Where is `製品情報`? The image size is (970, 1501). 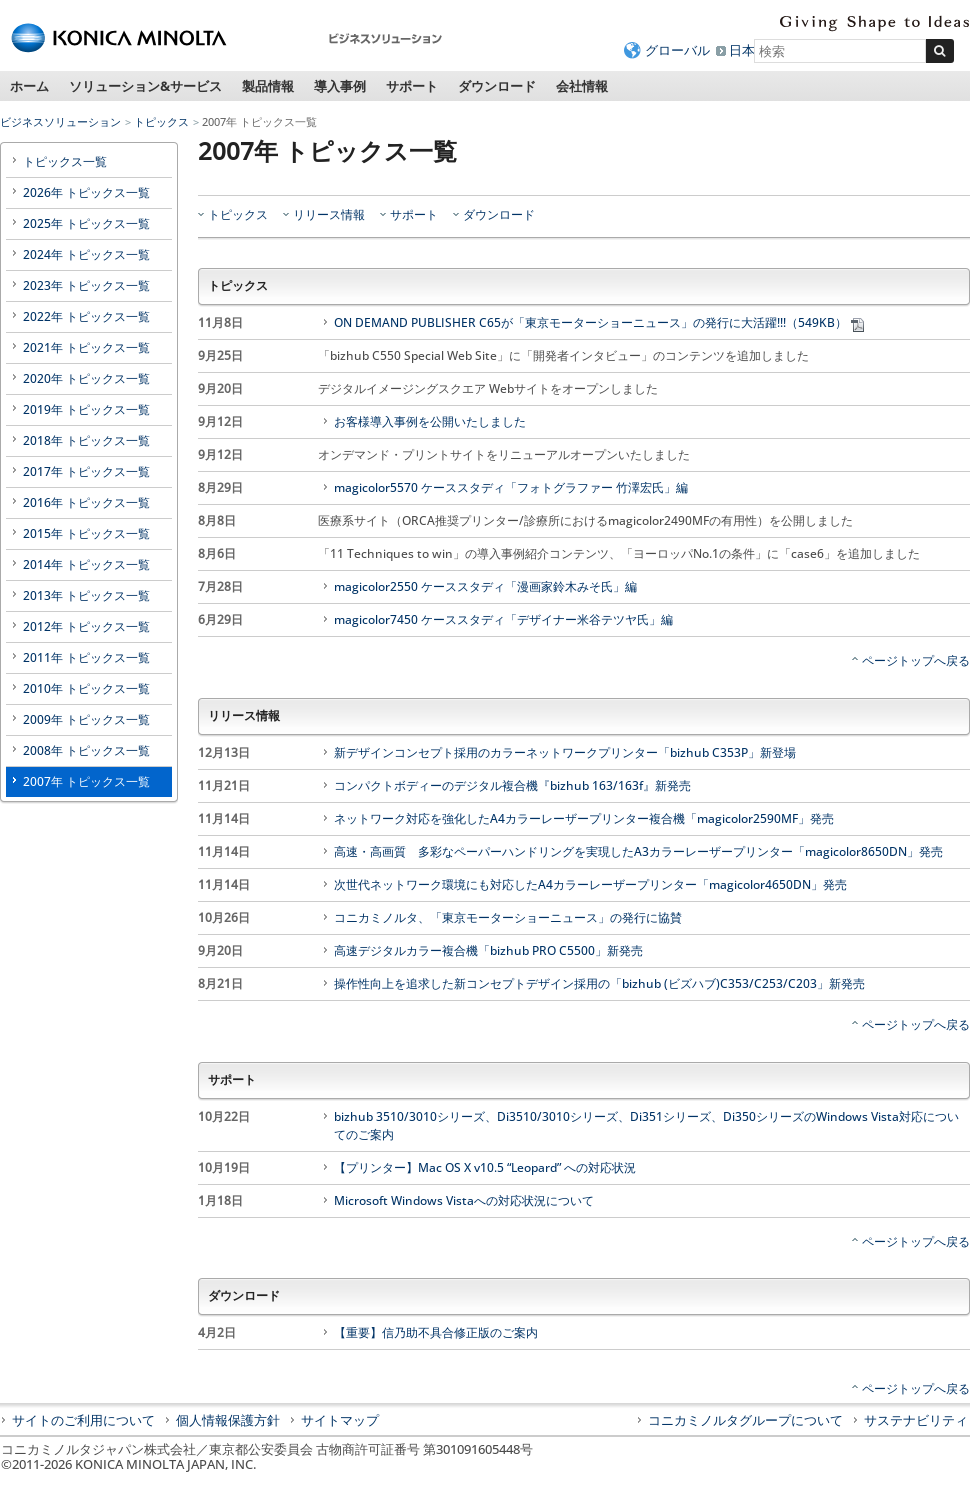 製品情報 is located at coordinates (268, 86).